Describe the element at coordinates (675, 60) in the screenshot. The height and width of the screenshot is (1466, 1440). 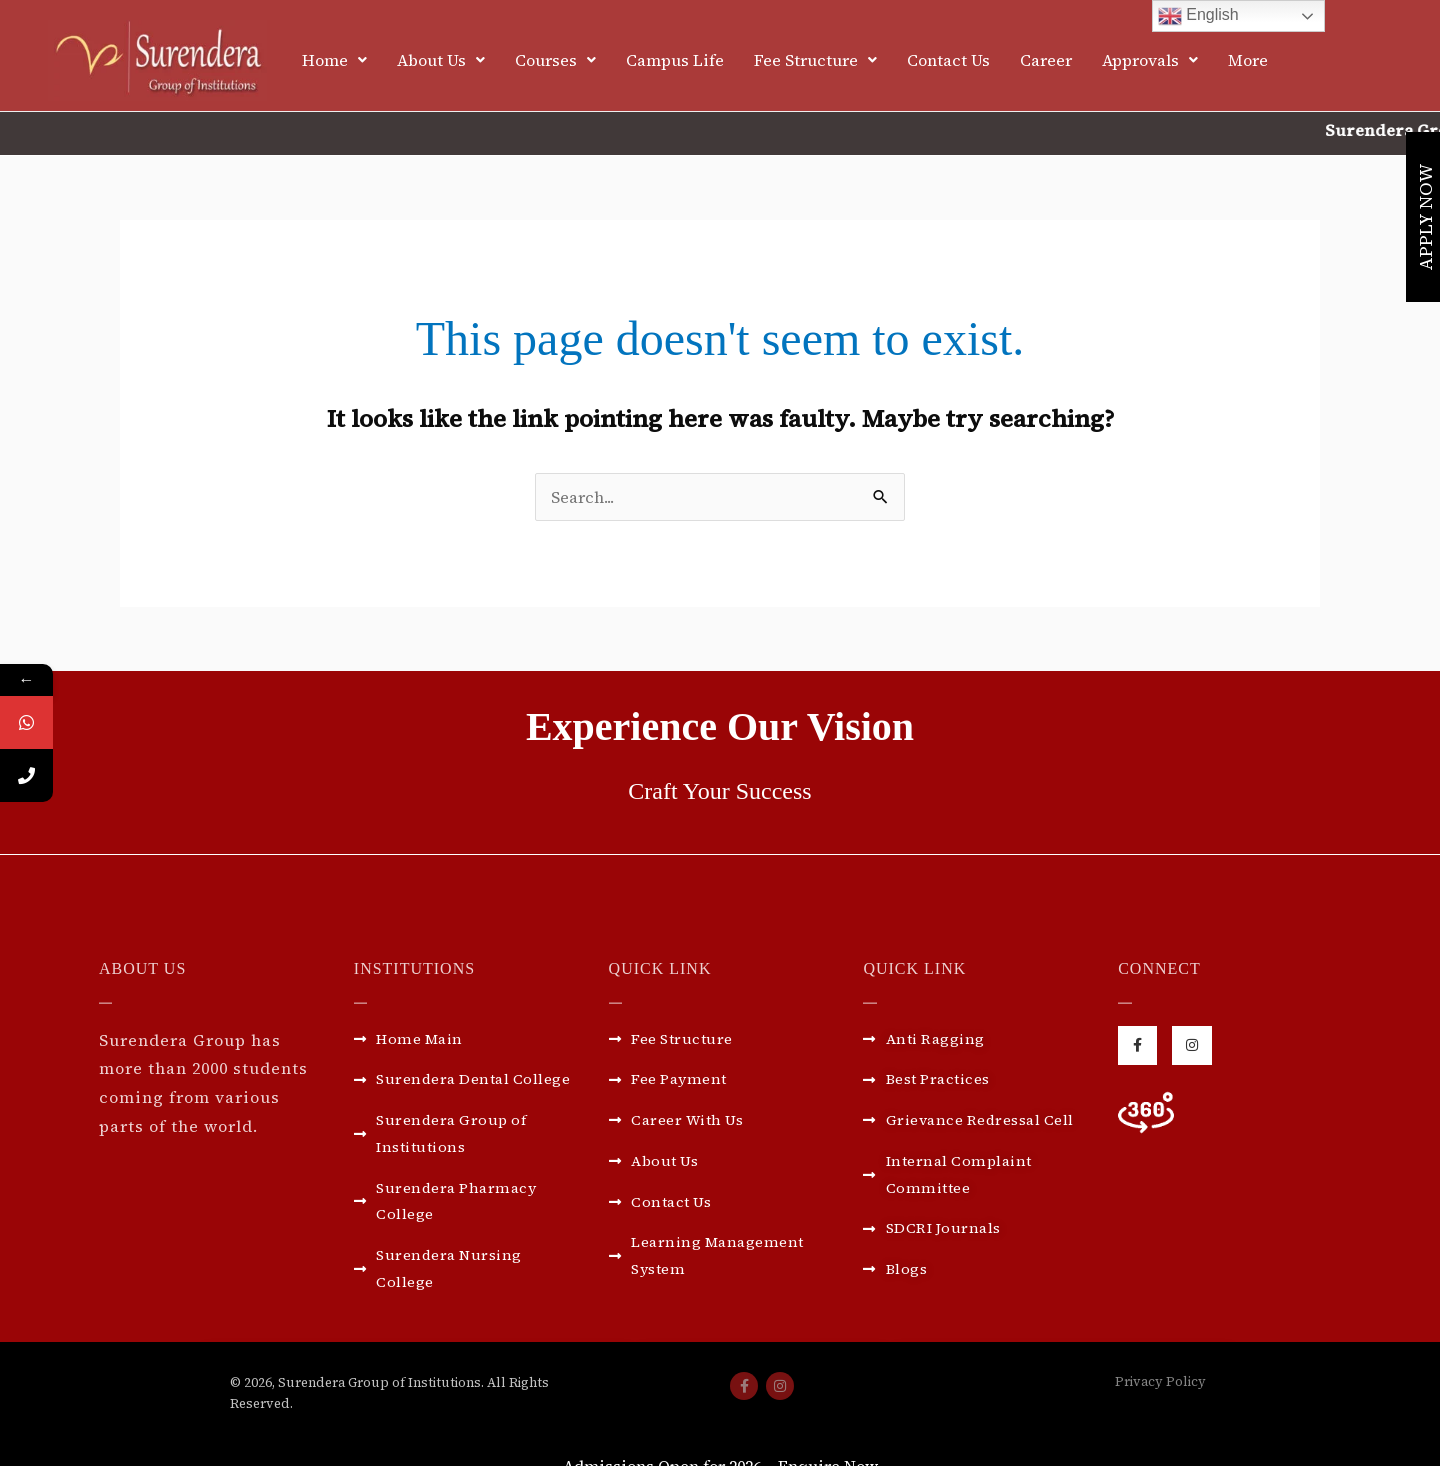
I see `Campus Life` at that location.